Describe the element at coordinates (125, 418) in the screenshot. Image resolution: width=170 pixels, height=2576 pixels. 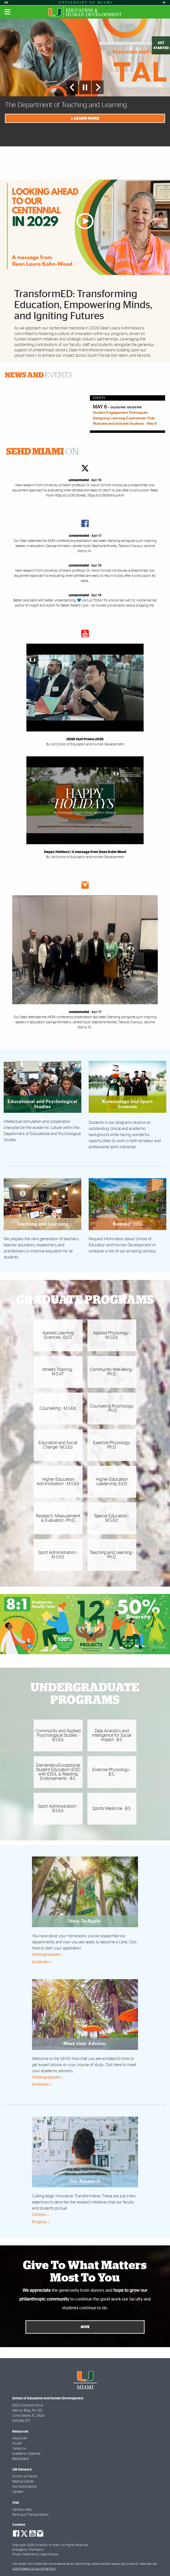
I see `Student Engagement Techniques: Designing Learning Experiences That Motivate and Activate Students - May 6` at that location.